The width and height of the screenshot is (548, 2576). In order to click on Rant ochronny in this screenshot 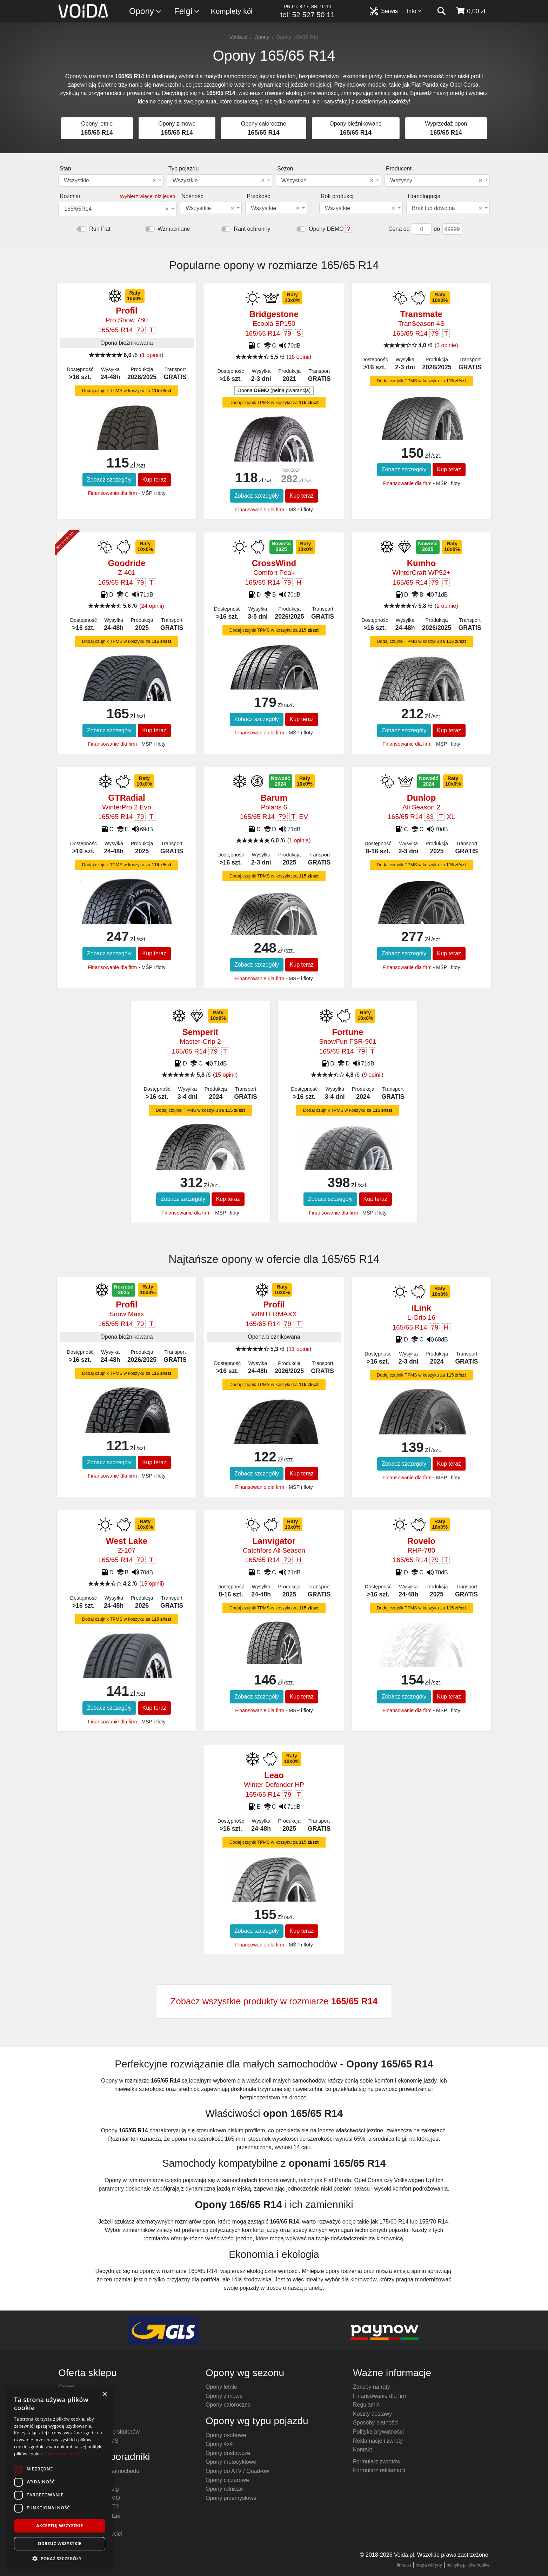, I will do `click(252, 229)`.